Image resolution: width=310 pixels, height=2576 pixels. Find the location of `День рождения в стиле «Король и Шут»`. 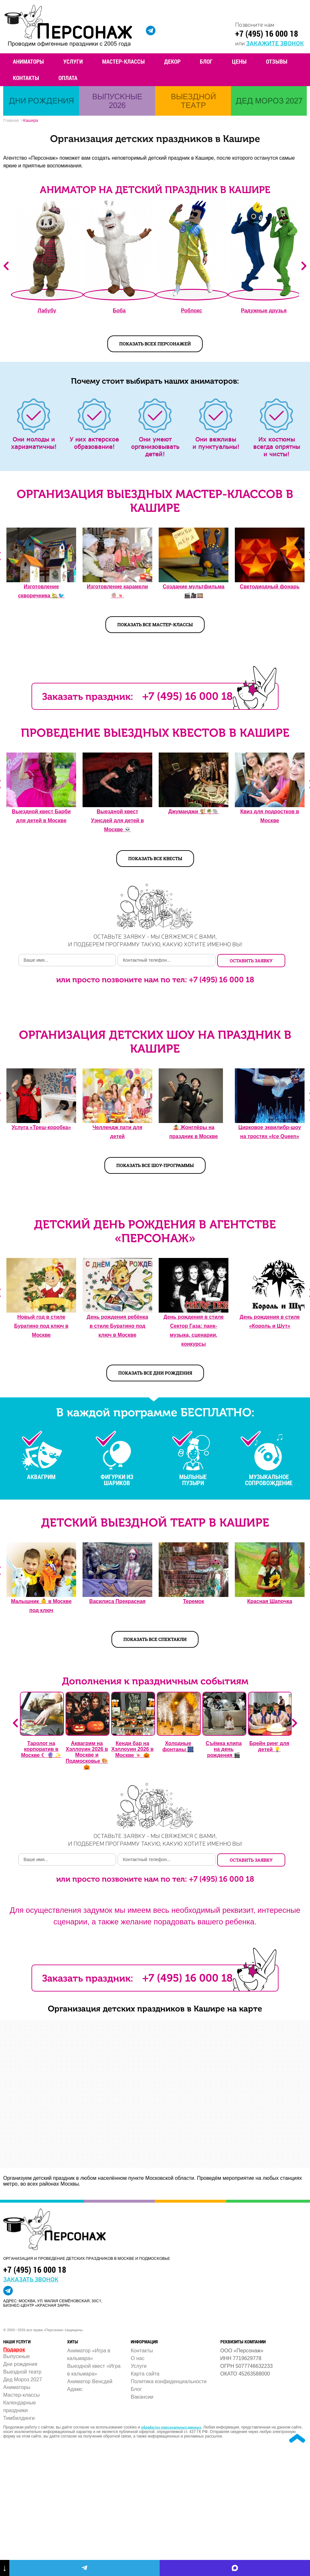

День рождения в стиле «Король и Шут» is located at coordinates (270, 1321).